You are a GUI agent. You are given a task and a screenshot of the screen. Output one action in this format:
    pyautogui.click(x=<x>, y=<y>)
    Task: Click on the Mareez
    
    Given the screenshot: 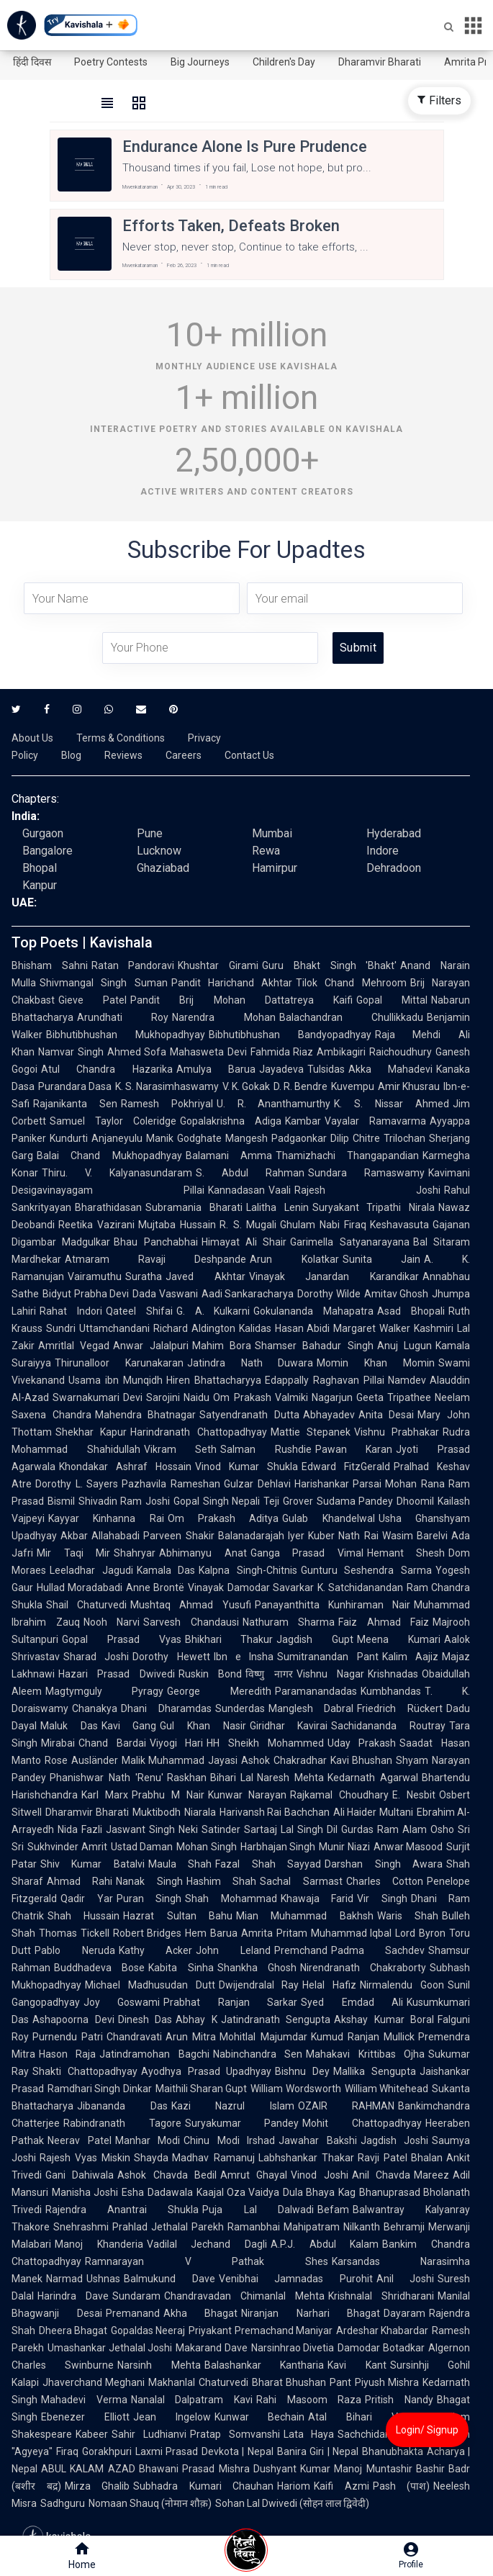 What is the action you would take?
    pyautogui.click(x=431, y=2175)
    